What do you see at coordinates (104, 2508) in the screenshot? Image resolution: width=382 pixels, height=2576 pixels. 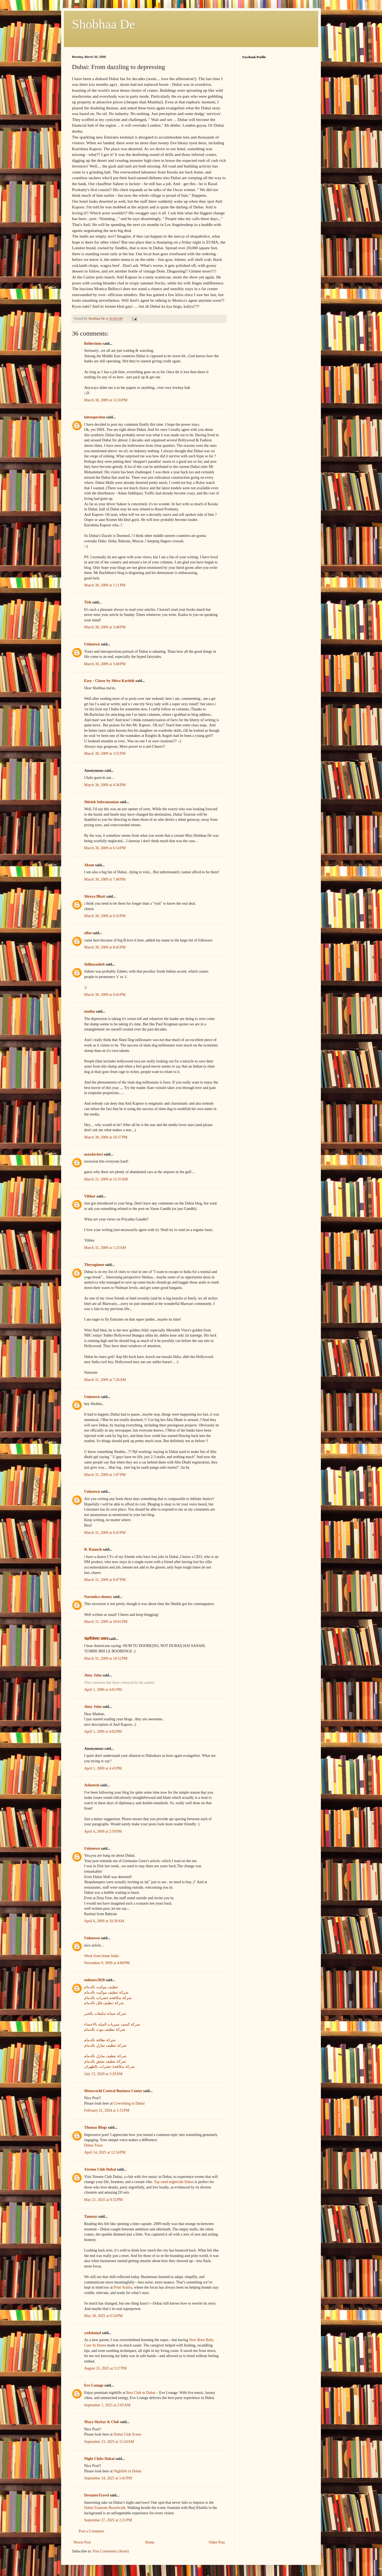 I see `Dubai Fountain Boardwalk` at bounding box center [104, 2508].